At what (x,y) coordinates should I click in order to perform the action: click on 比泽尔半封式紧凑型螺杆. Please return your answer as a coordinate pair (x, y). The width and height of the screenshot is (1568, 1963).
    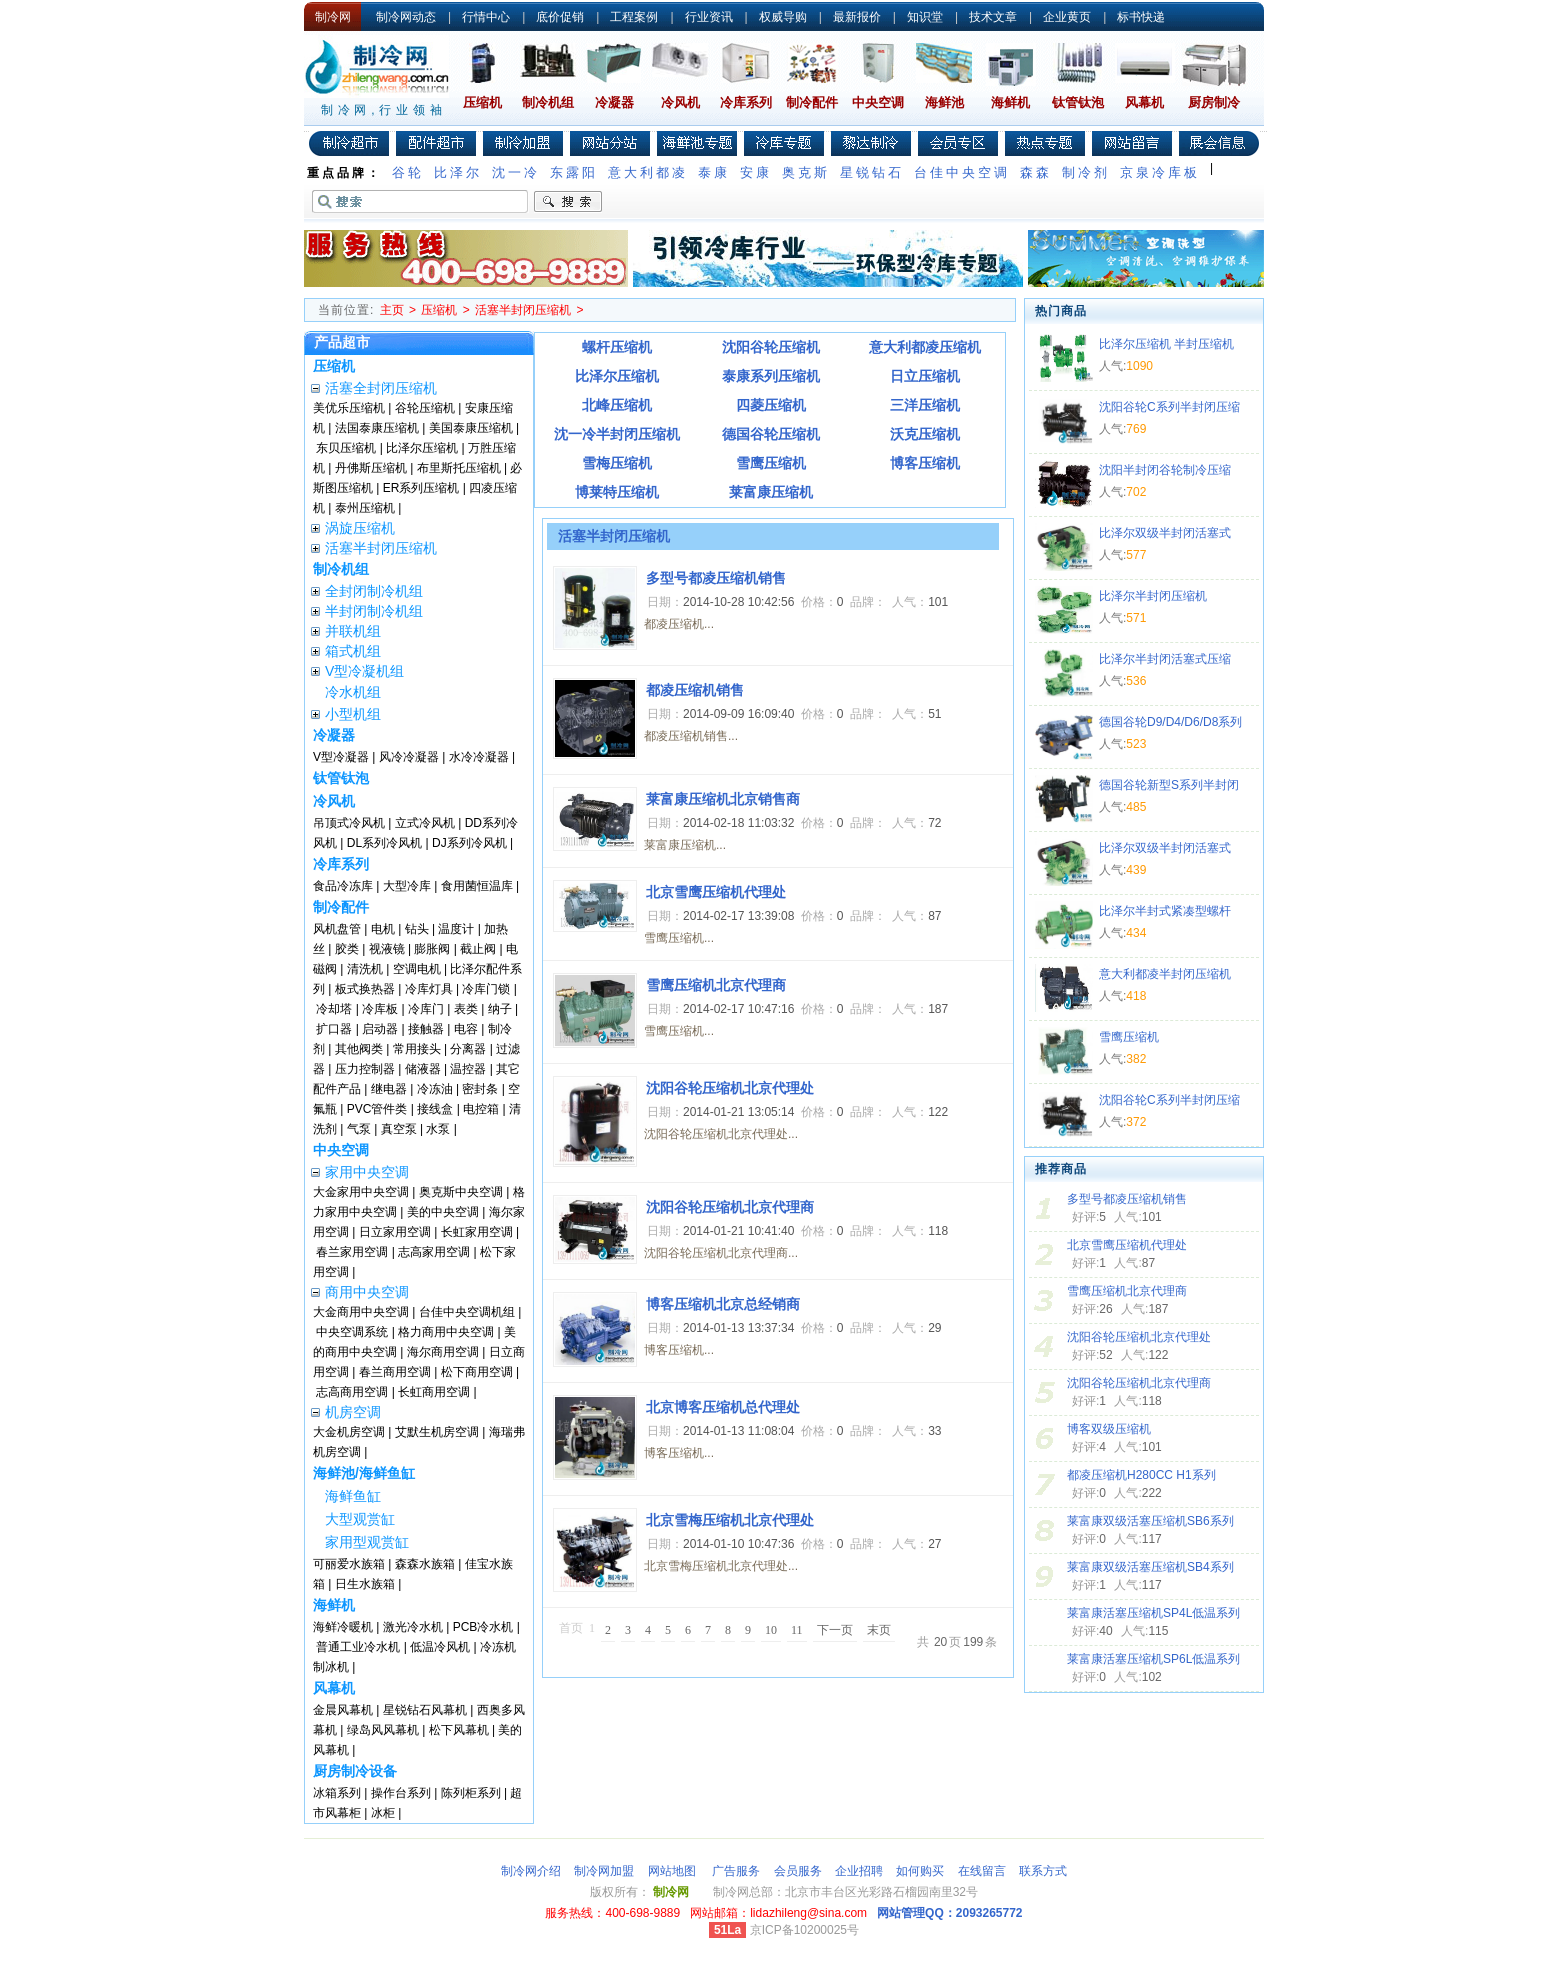
    Looking at the image, I should click on (1165, 911).